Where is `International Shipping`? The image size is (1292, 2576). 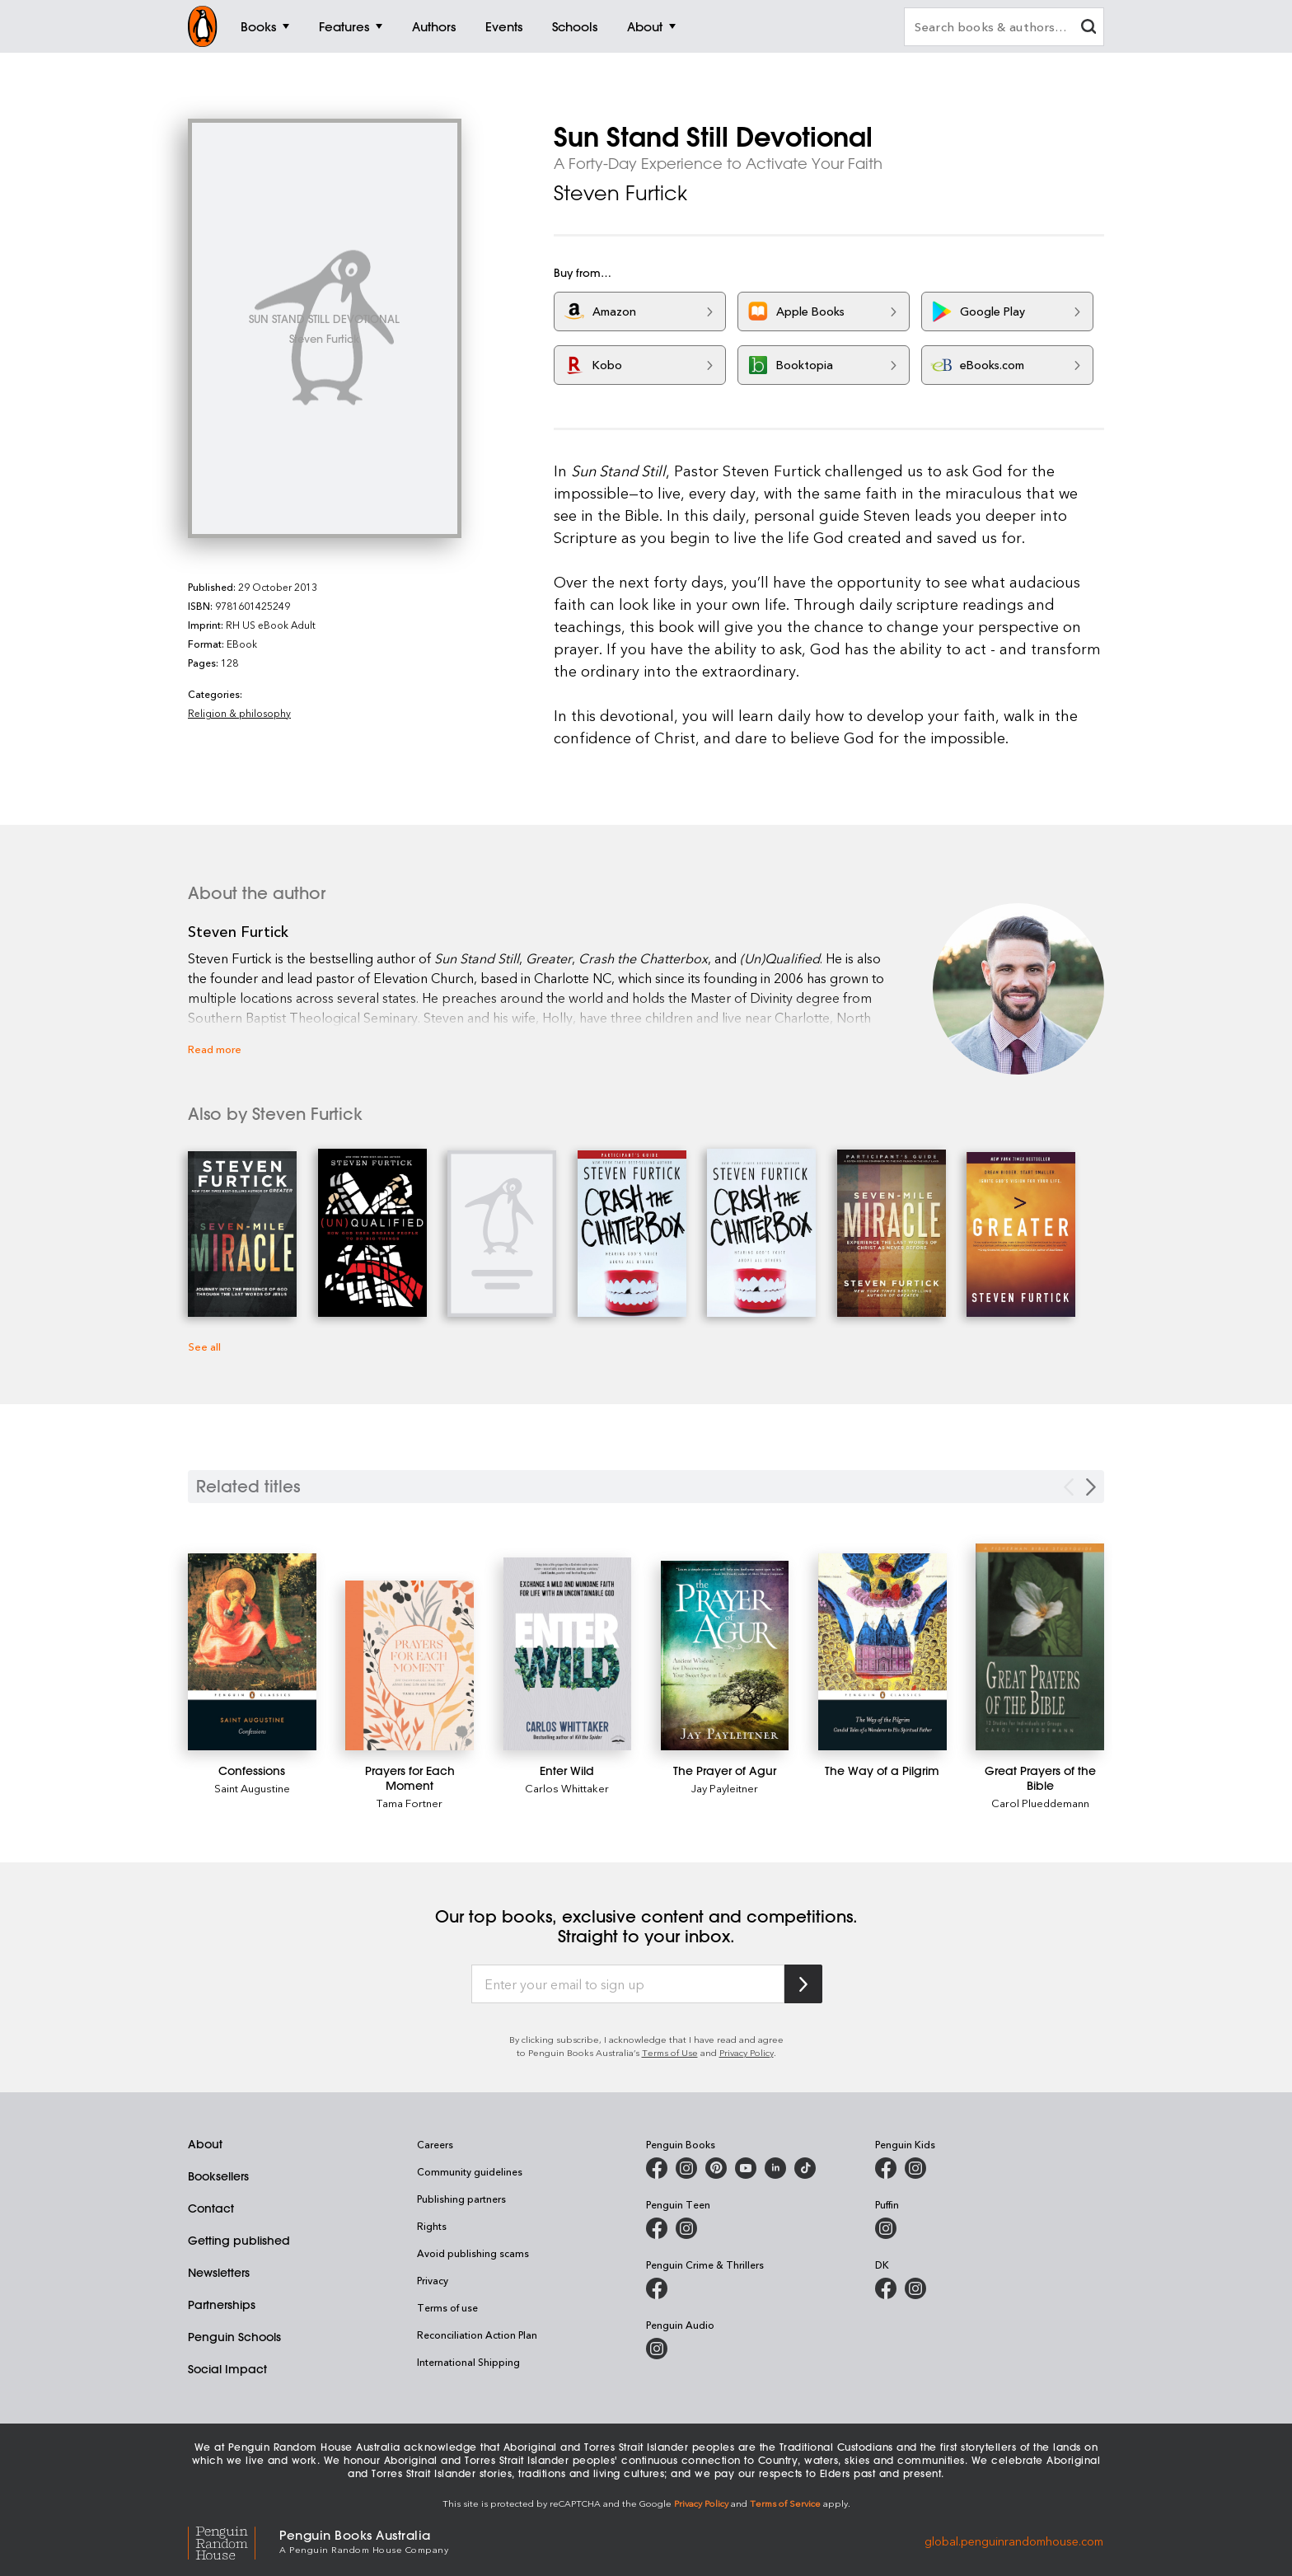 International Shipping is located at coordinates (468, 2361).